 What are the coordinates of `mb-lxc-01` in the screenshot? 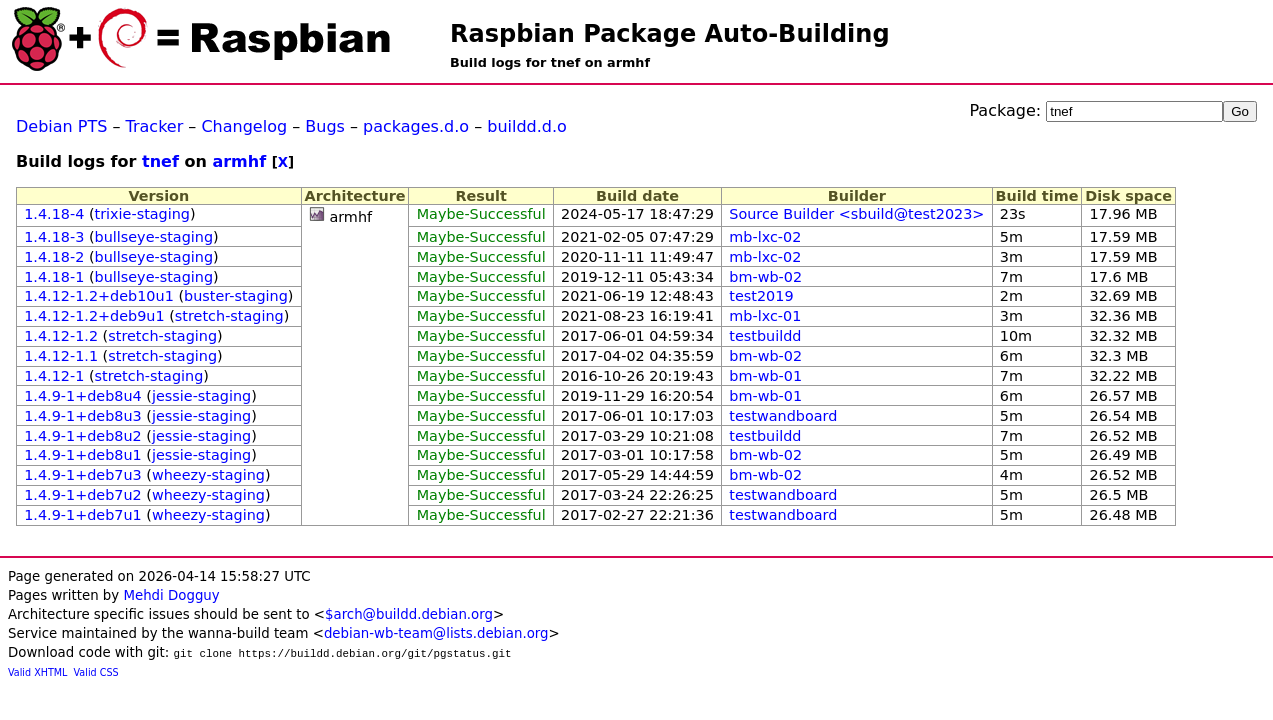 It's located at (765, 316).